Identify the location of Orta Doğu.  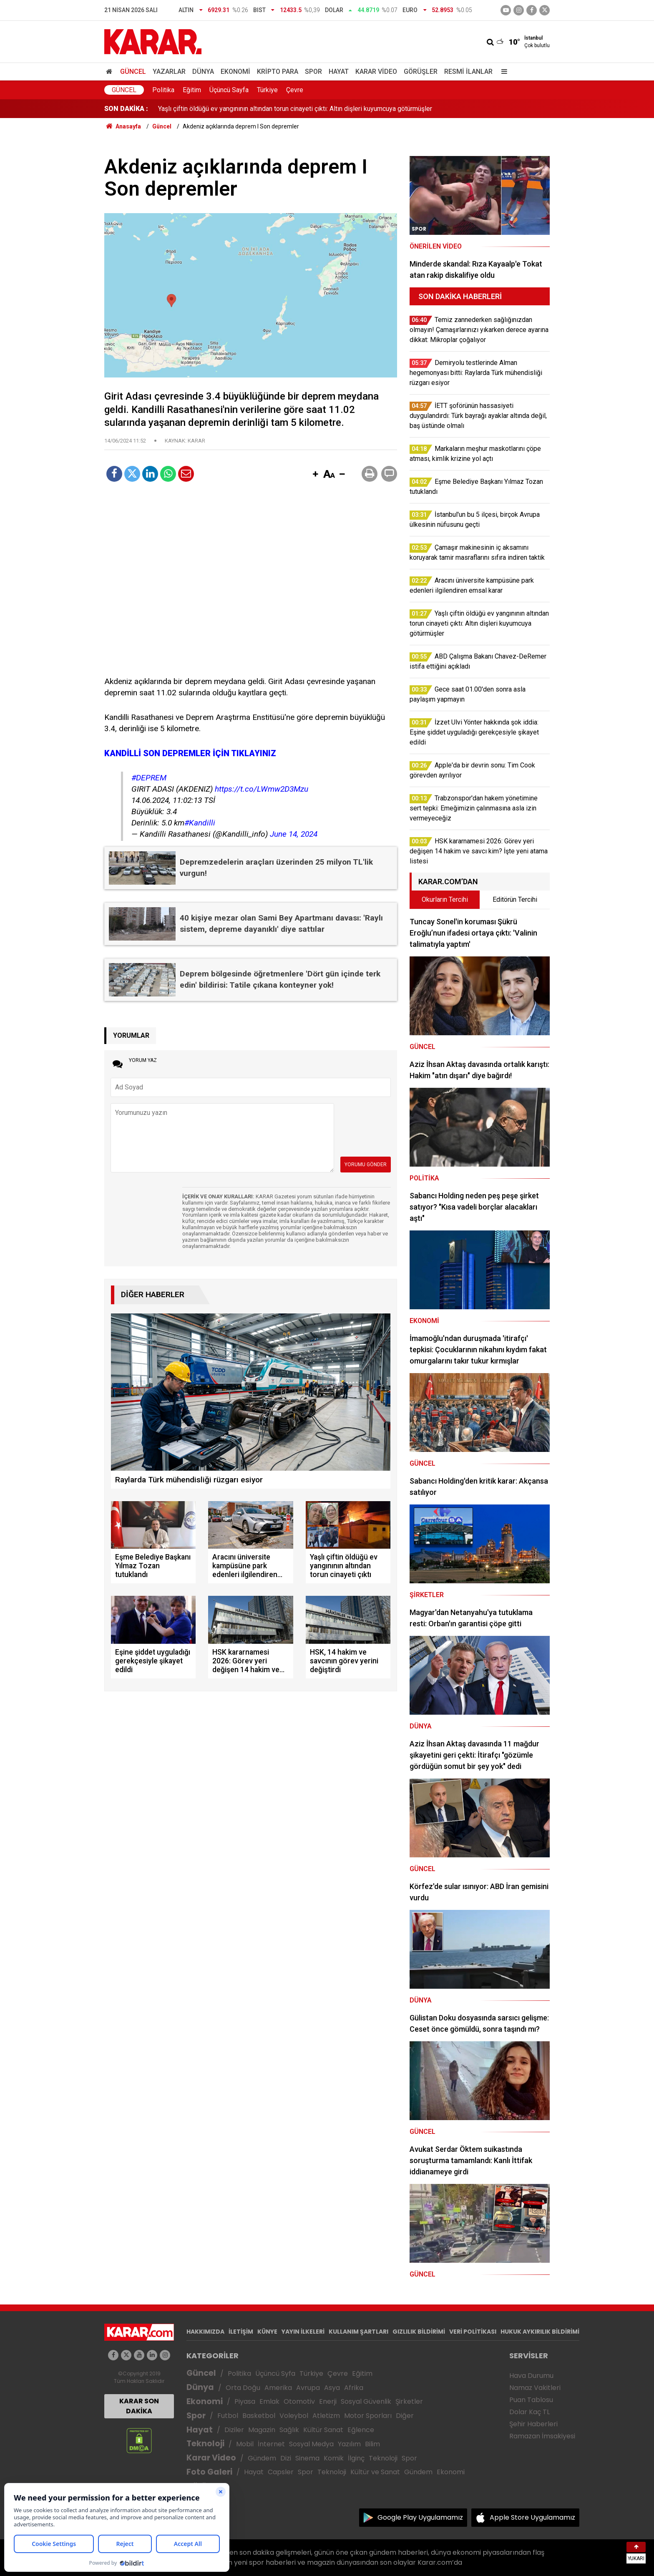
(243, 2387).